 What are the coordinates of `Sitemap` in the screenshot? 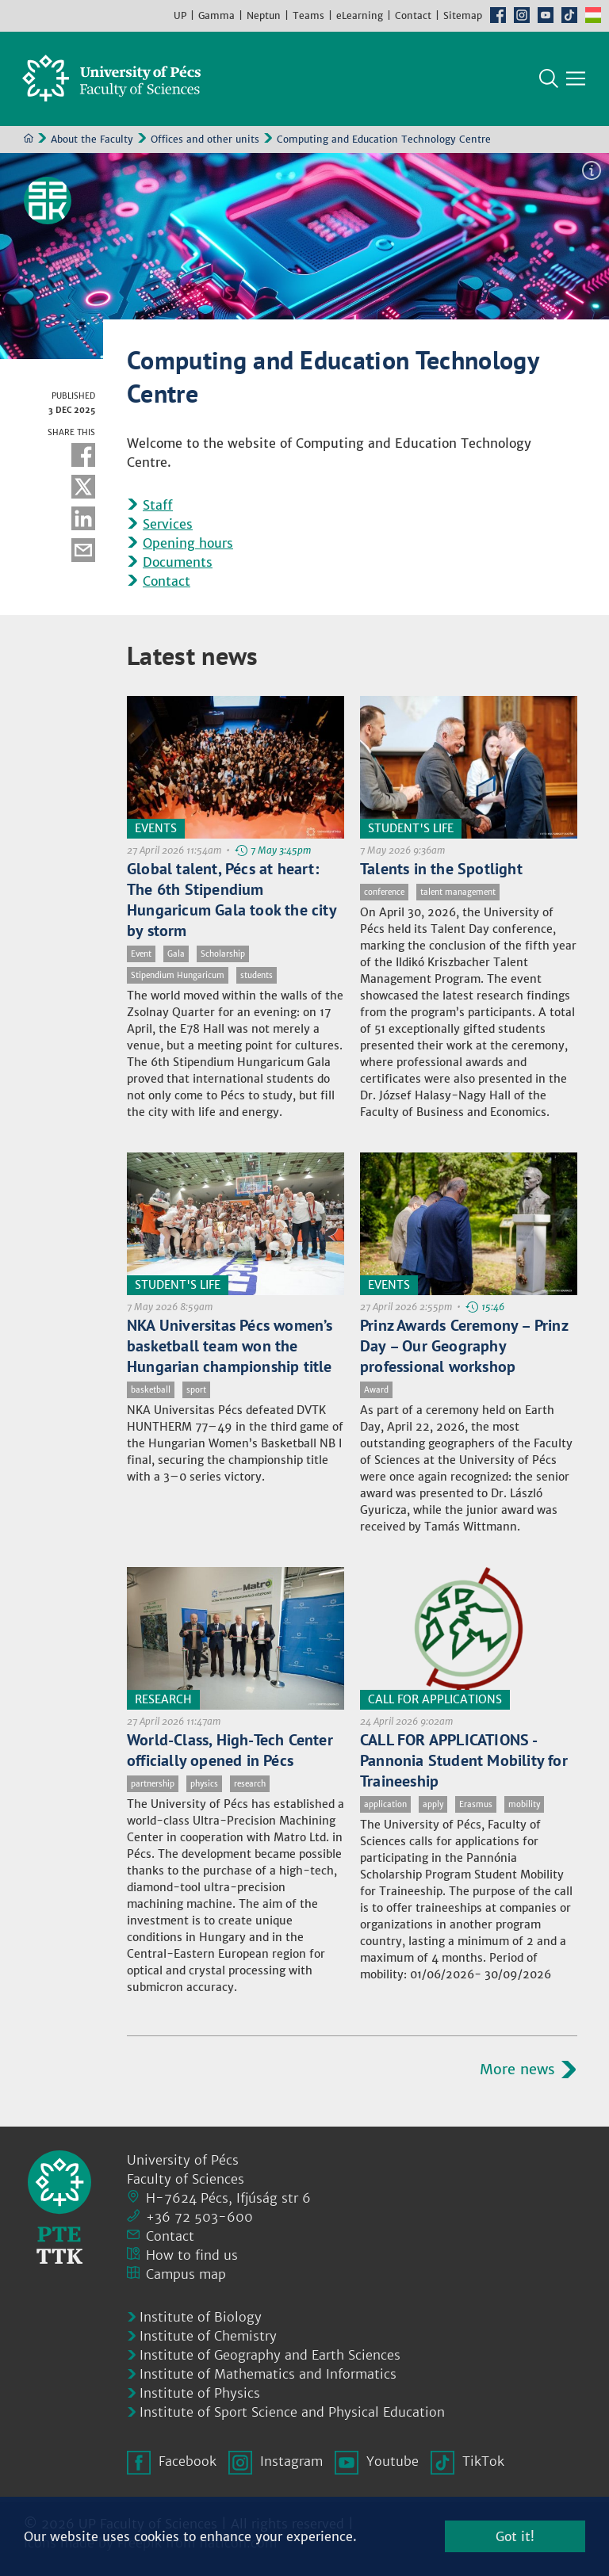 It's located at (462, 15).